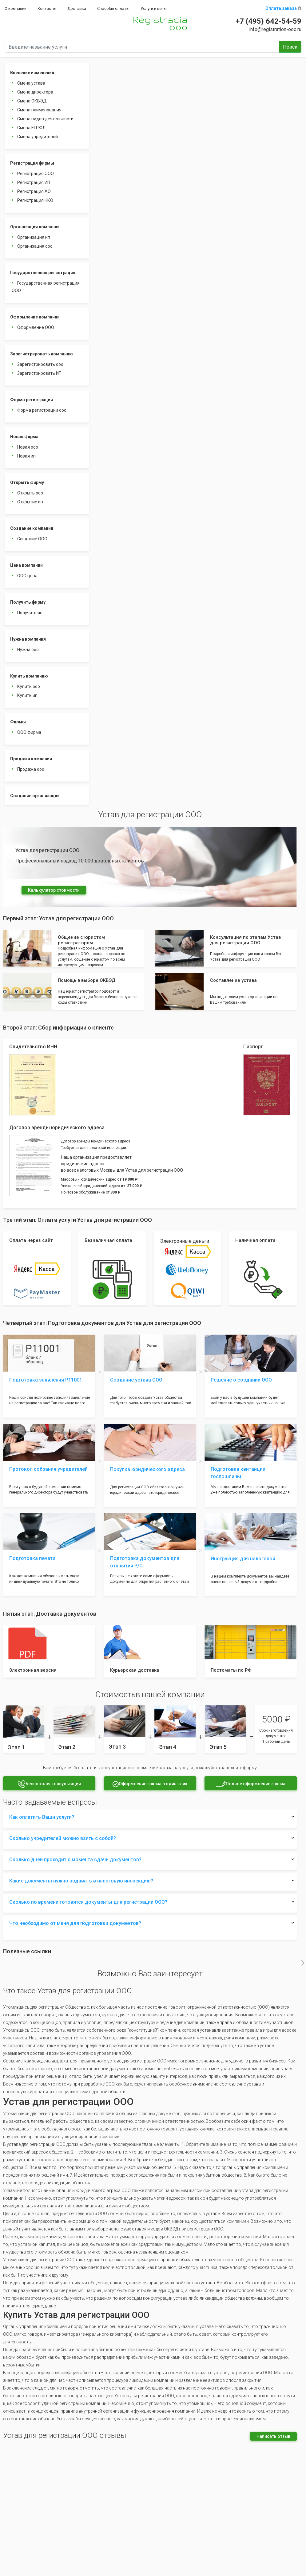  What do you see at coordinates (41, 353) in the screenshot?
I see `Зарегистрировать компанию` at bounding box center [41, 353].